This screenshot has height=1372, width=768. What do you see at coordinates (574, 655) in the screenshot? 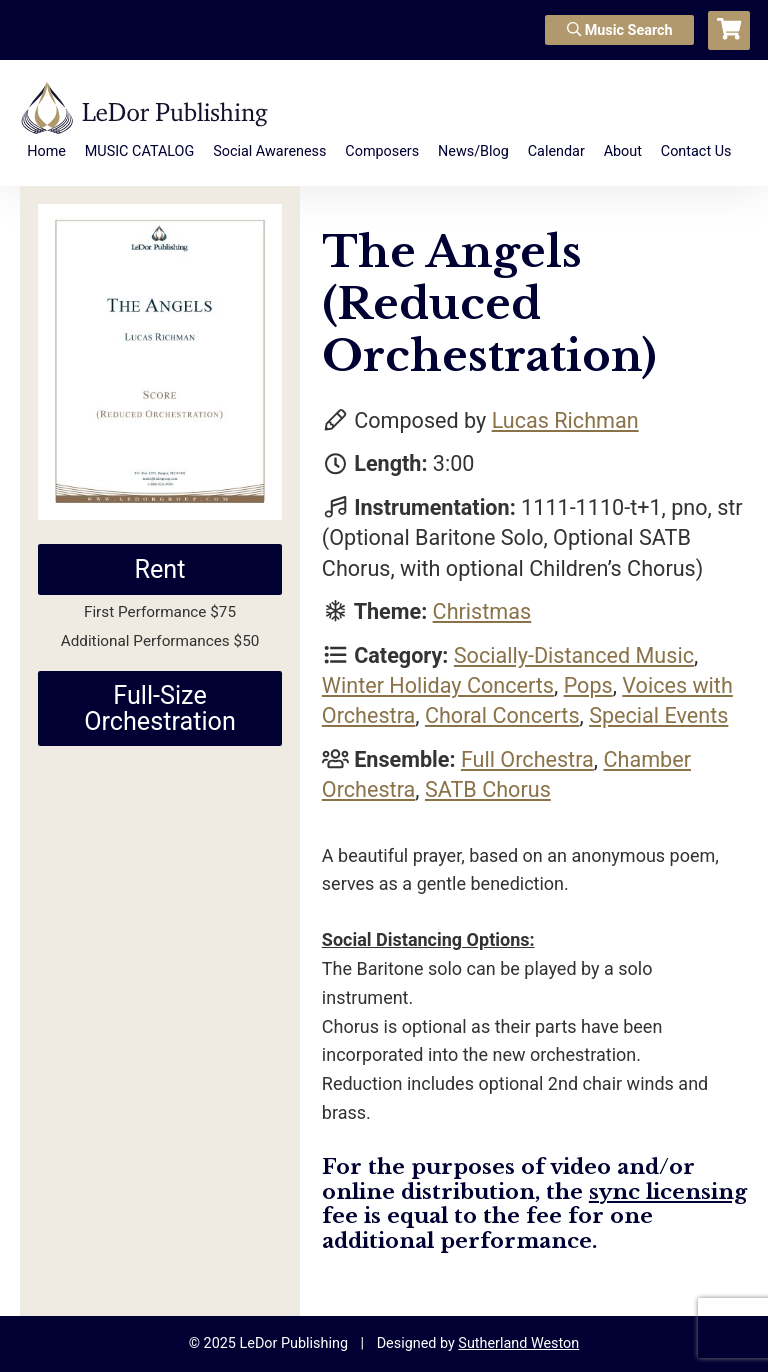
I see `Socially-Distanced Music` at bounding box center [574, 655].